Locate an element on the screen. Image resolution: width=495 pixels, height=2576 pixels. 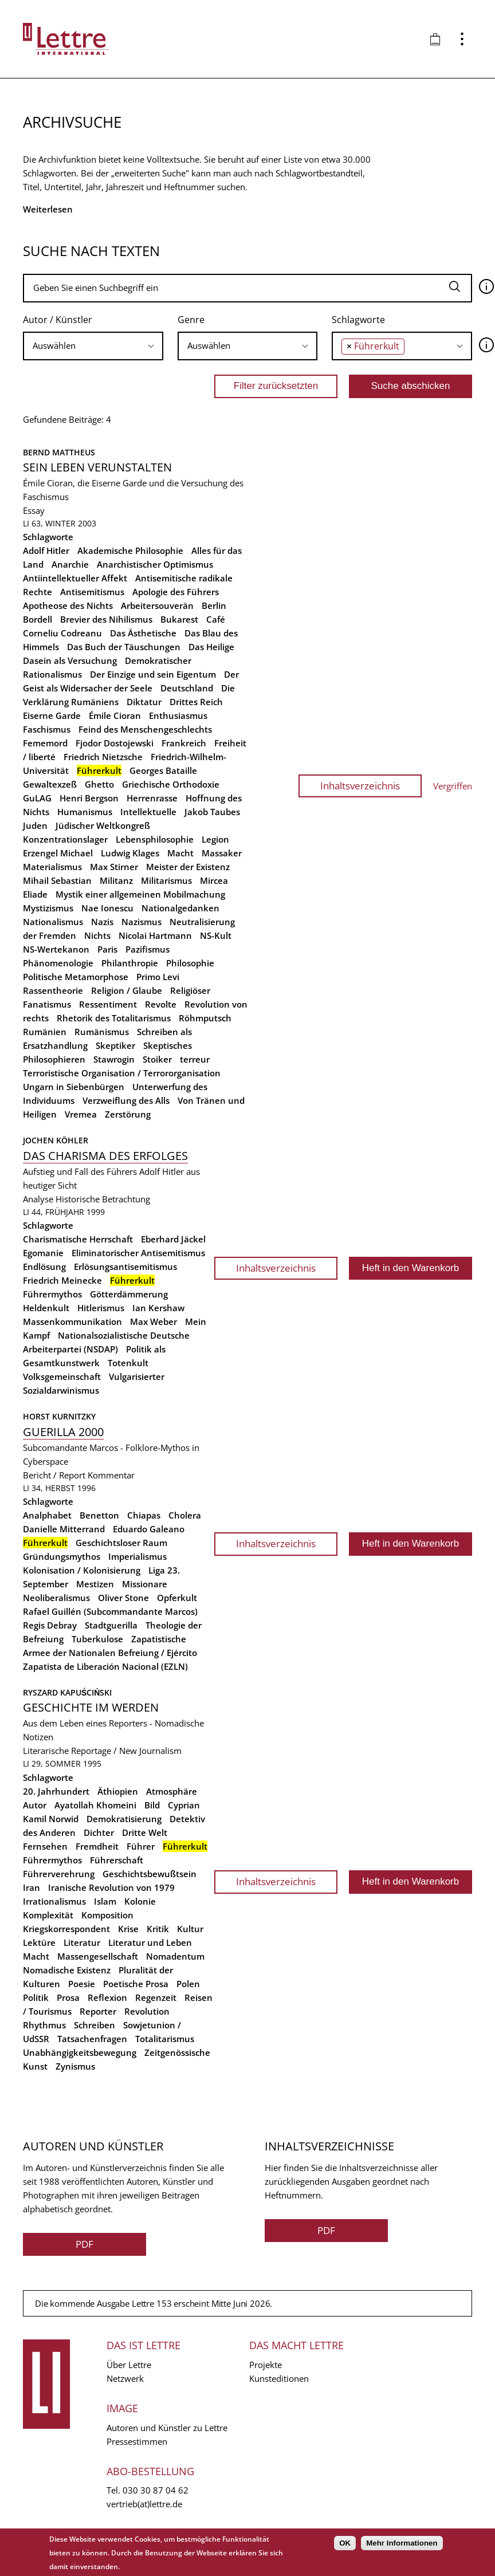
Irrationalismus is located at coordinates (54, 1901).